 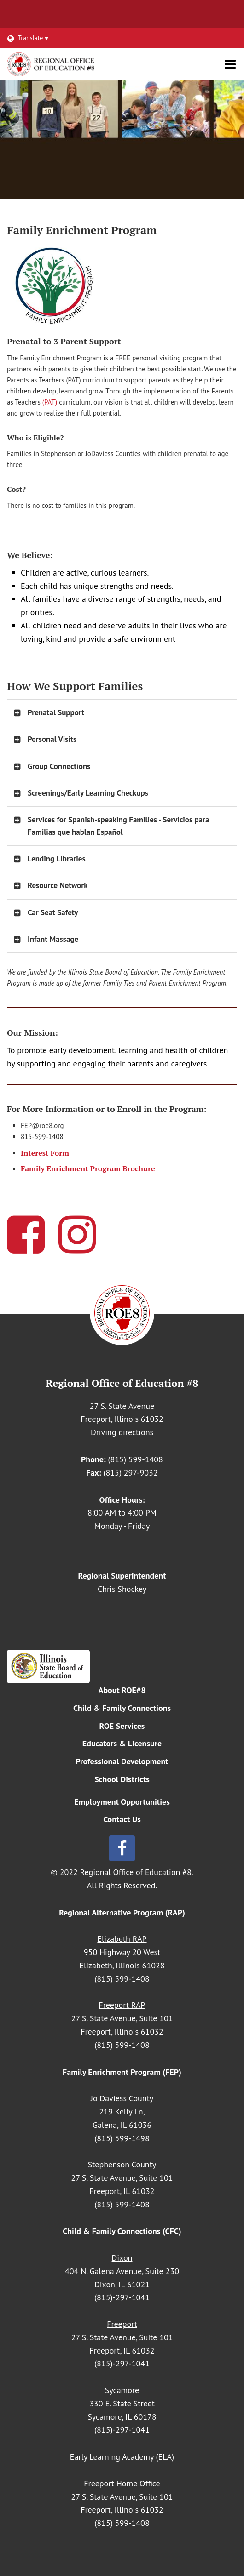 I want to click on [Follow us on Facebook], so click(x=122, y=1848).